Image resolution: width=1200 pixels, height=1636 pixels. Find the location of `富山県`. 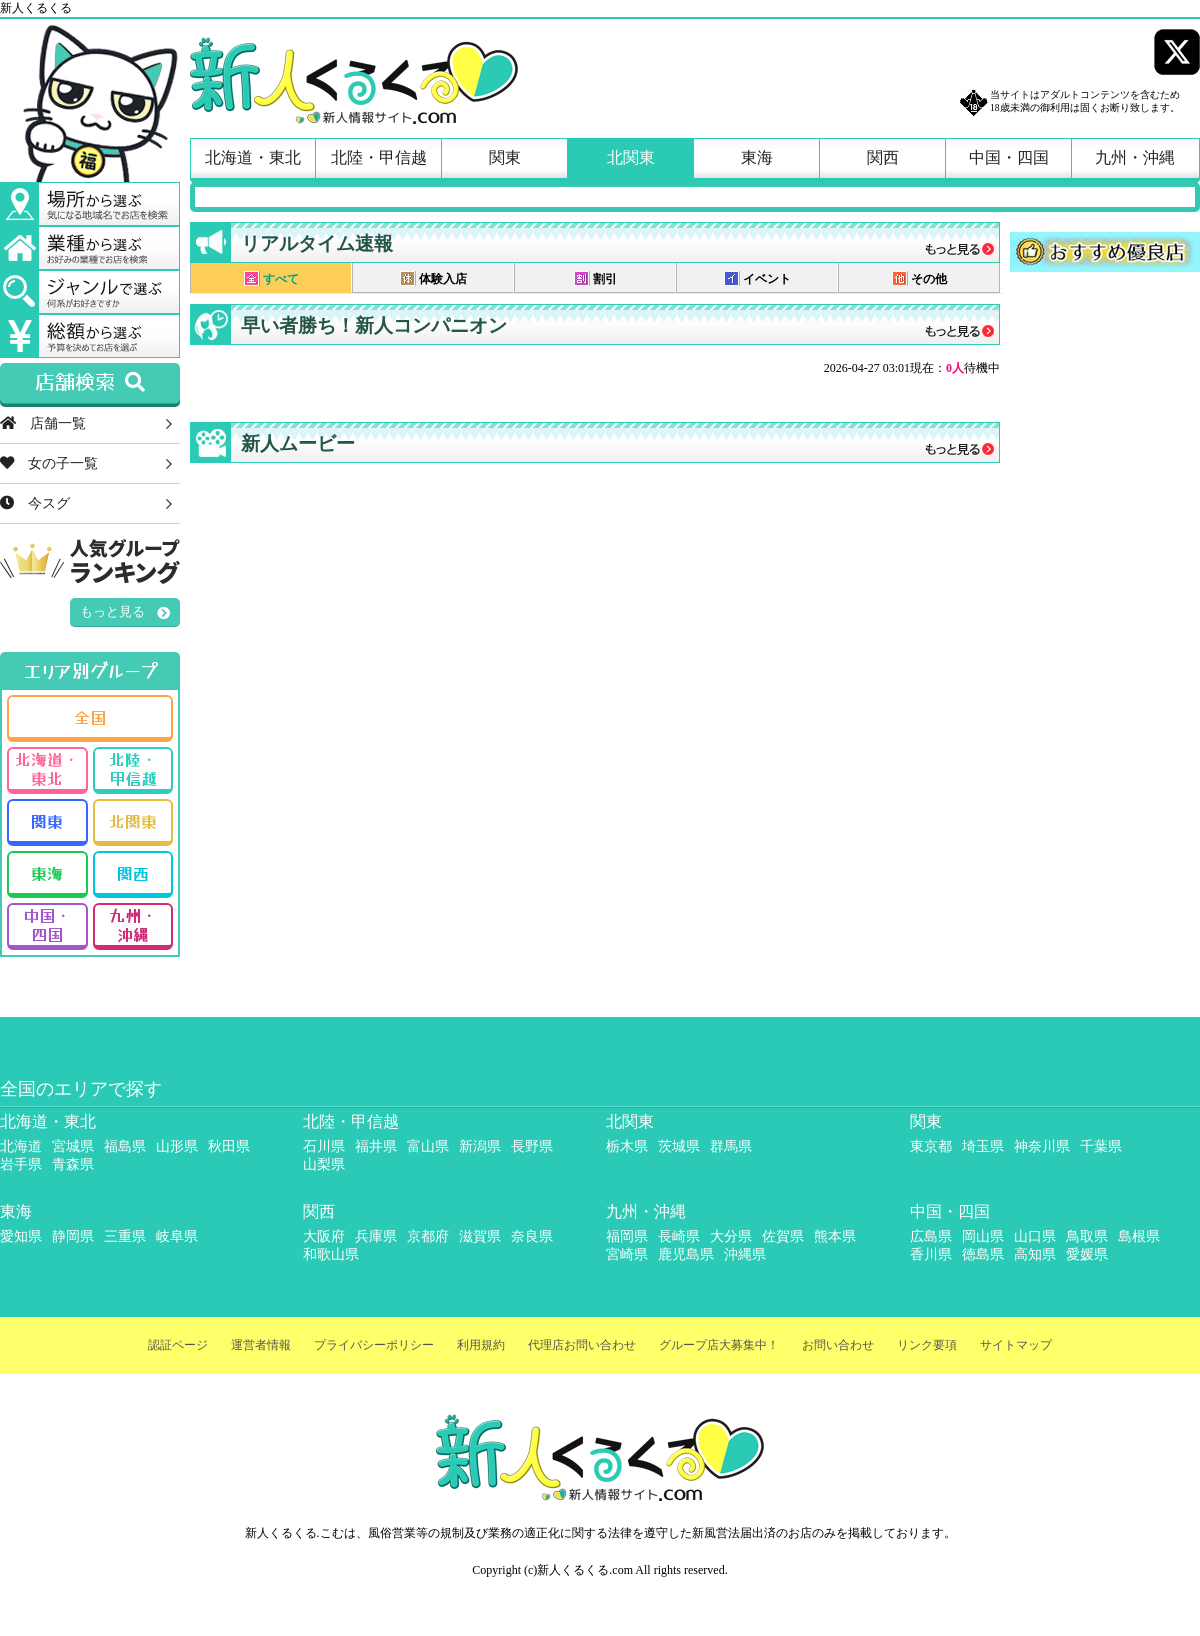

富山県 is located at coordinates (428, 1146).